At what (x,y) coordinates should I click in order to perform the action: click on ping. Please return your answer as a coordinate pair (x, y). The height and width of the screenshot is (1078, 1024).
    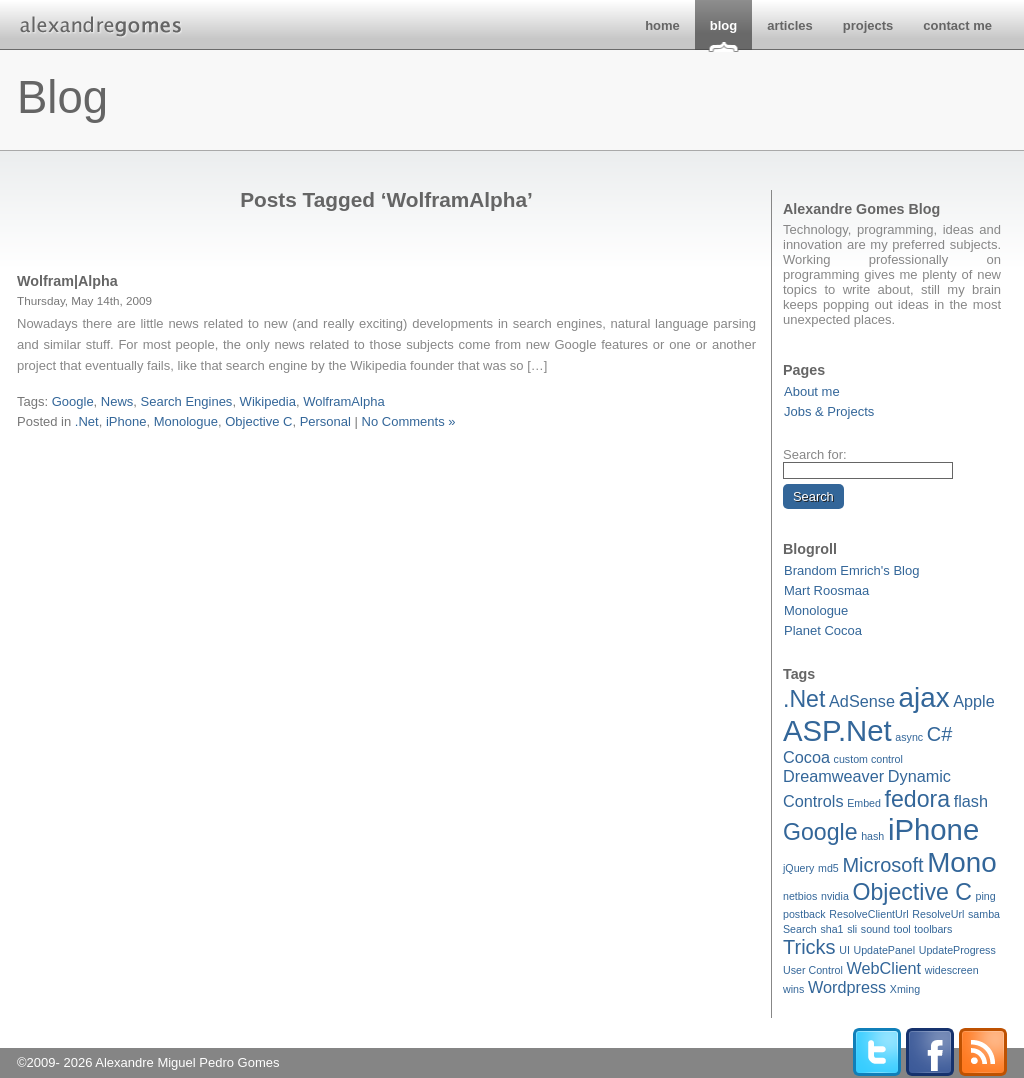
    Looking at the image, I should click on (986, 896).